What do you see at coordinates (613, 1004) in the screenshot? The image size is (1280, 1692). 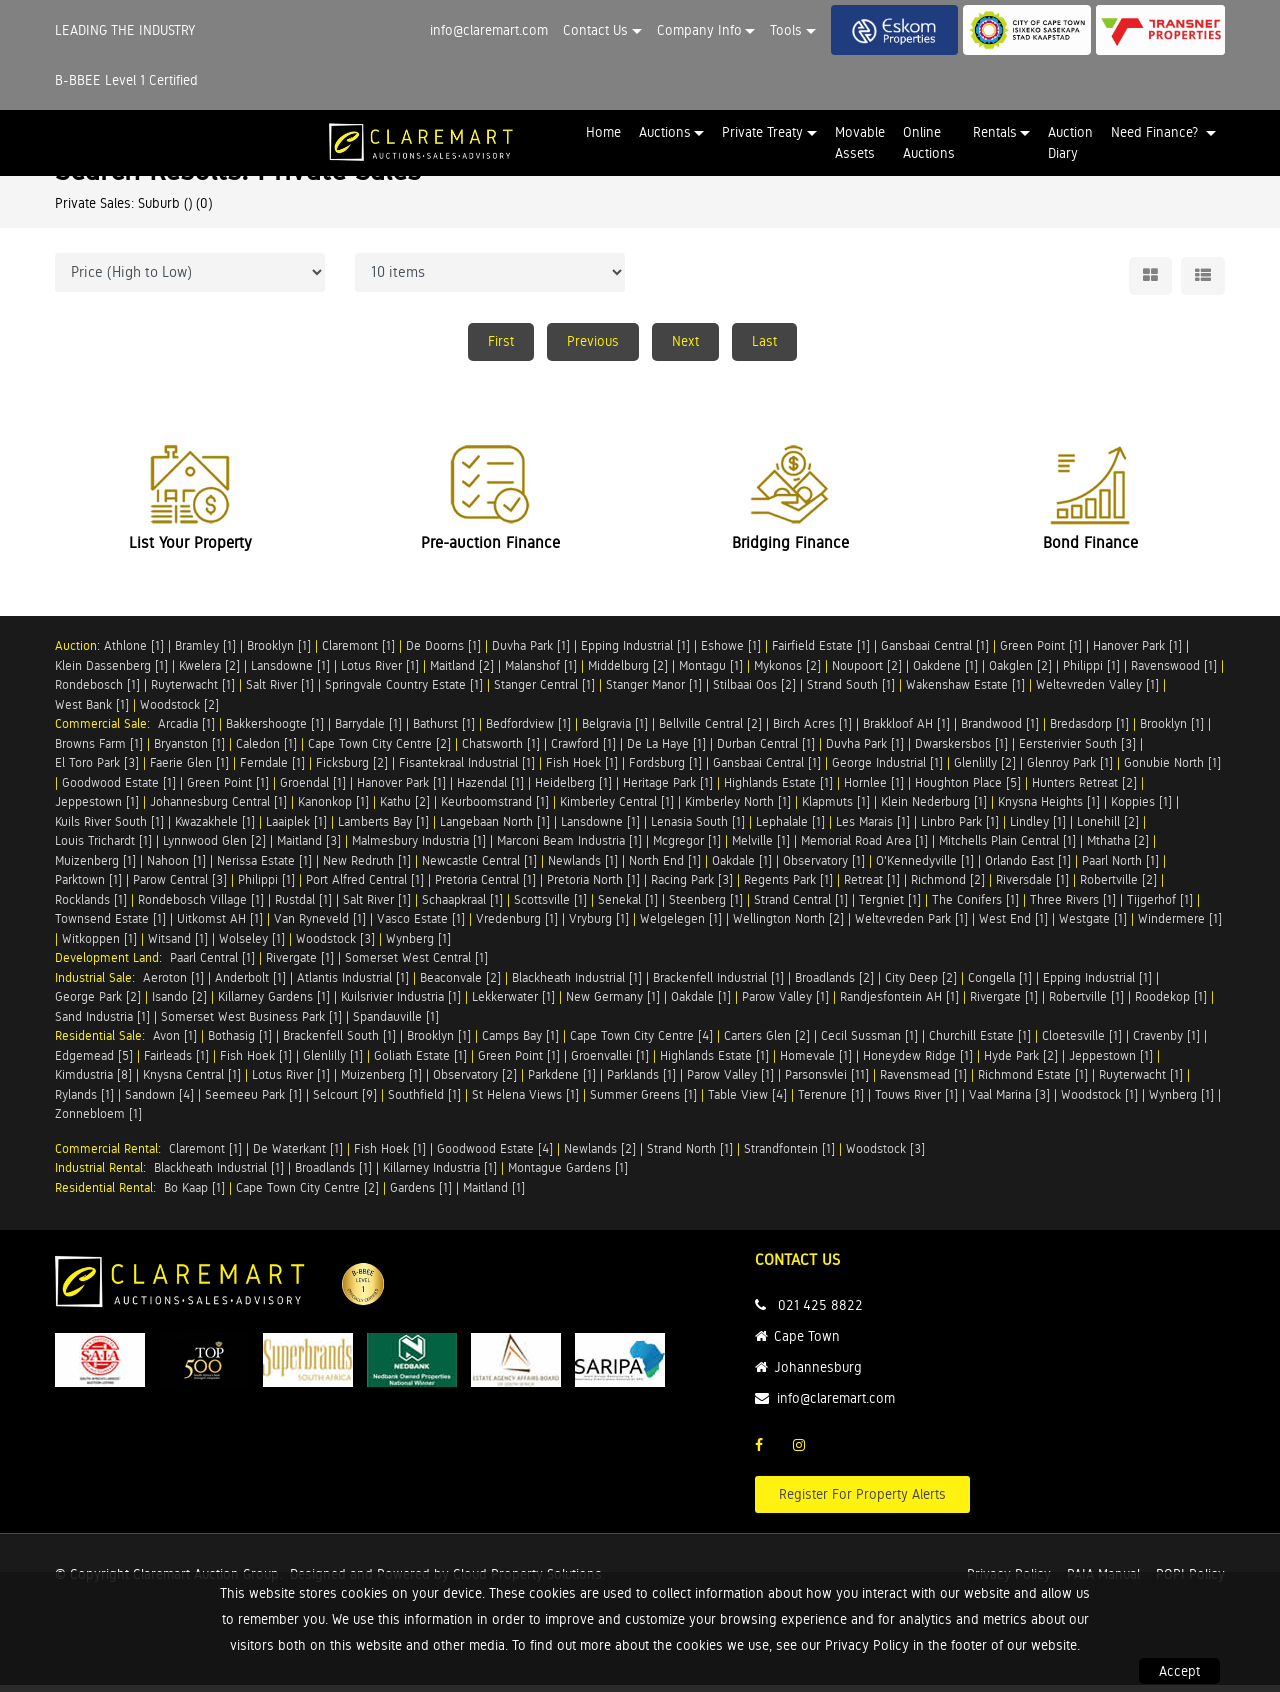 I see `New Germany [1]` at bounding box center [613, 1004].